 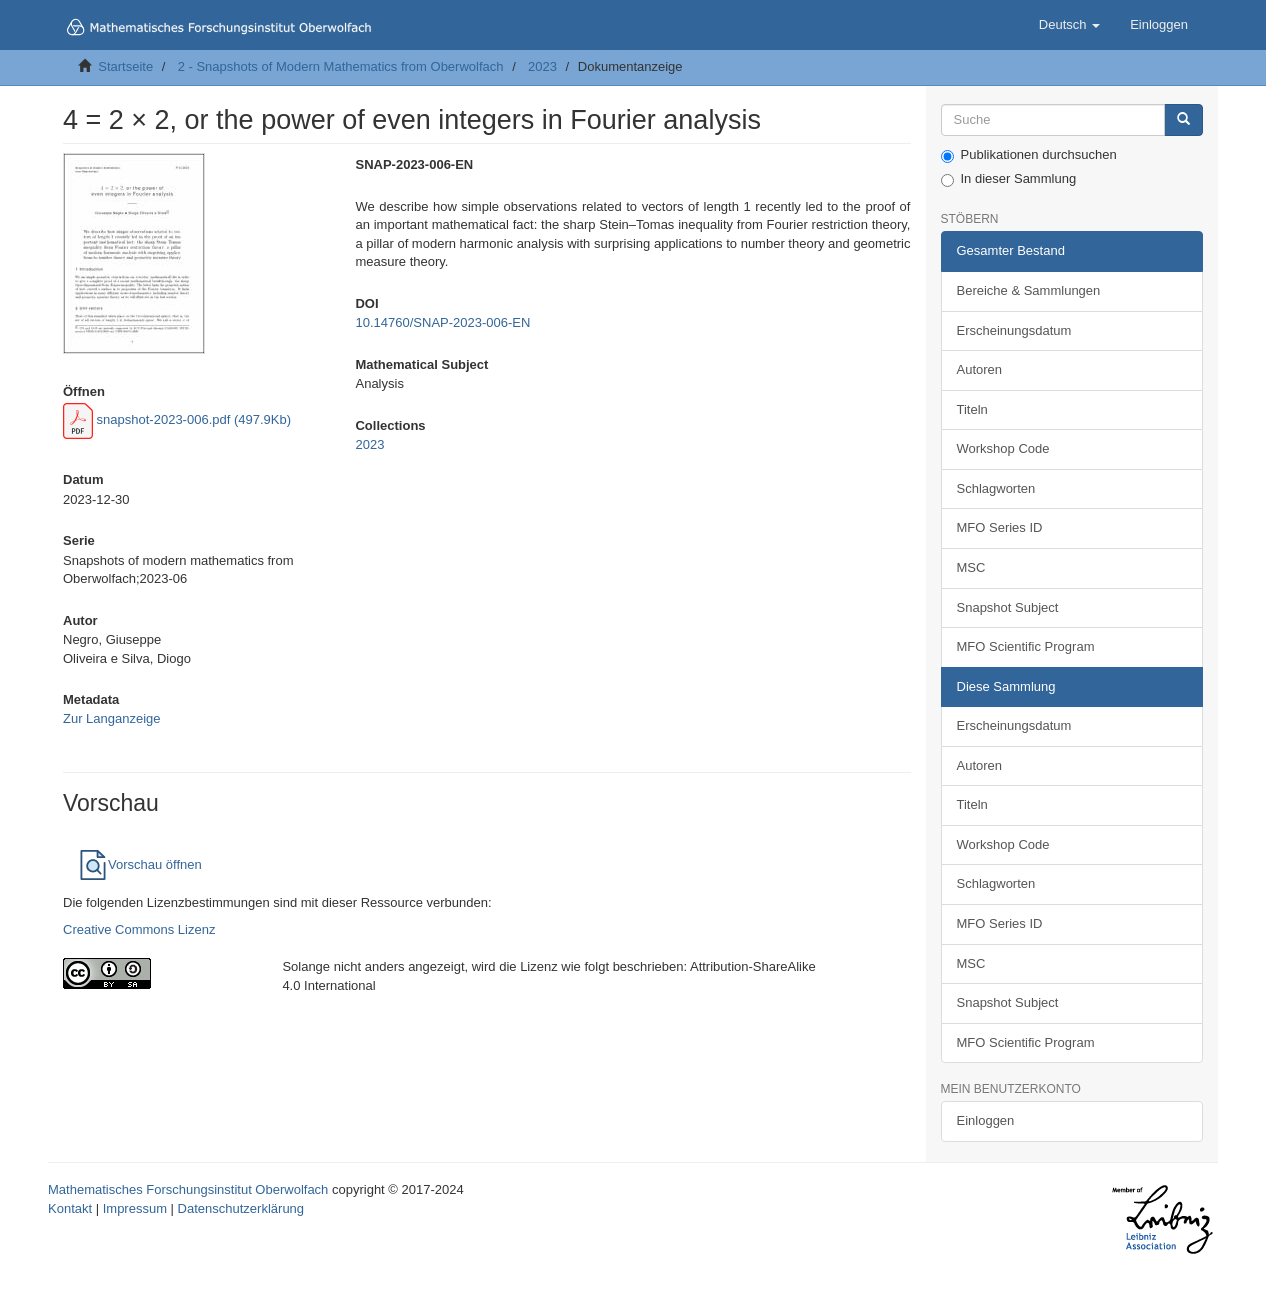 What do you see at coordinates (542, 66) in the screenshot?
I see `2023` at bounding box center [542, 66].